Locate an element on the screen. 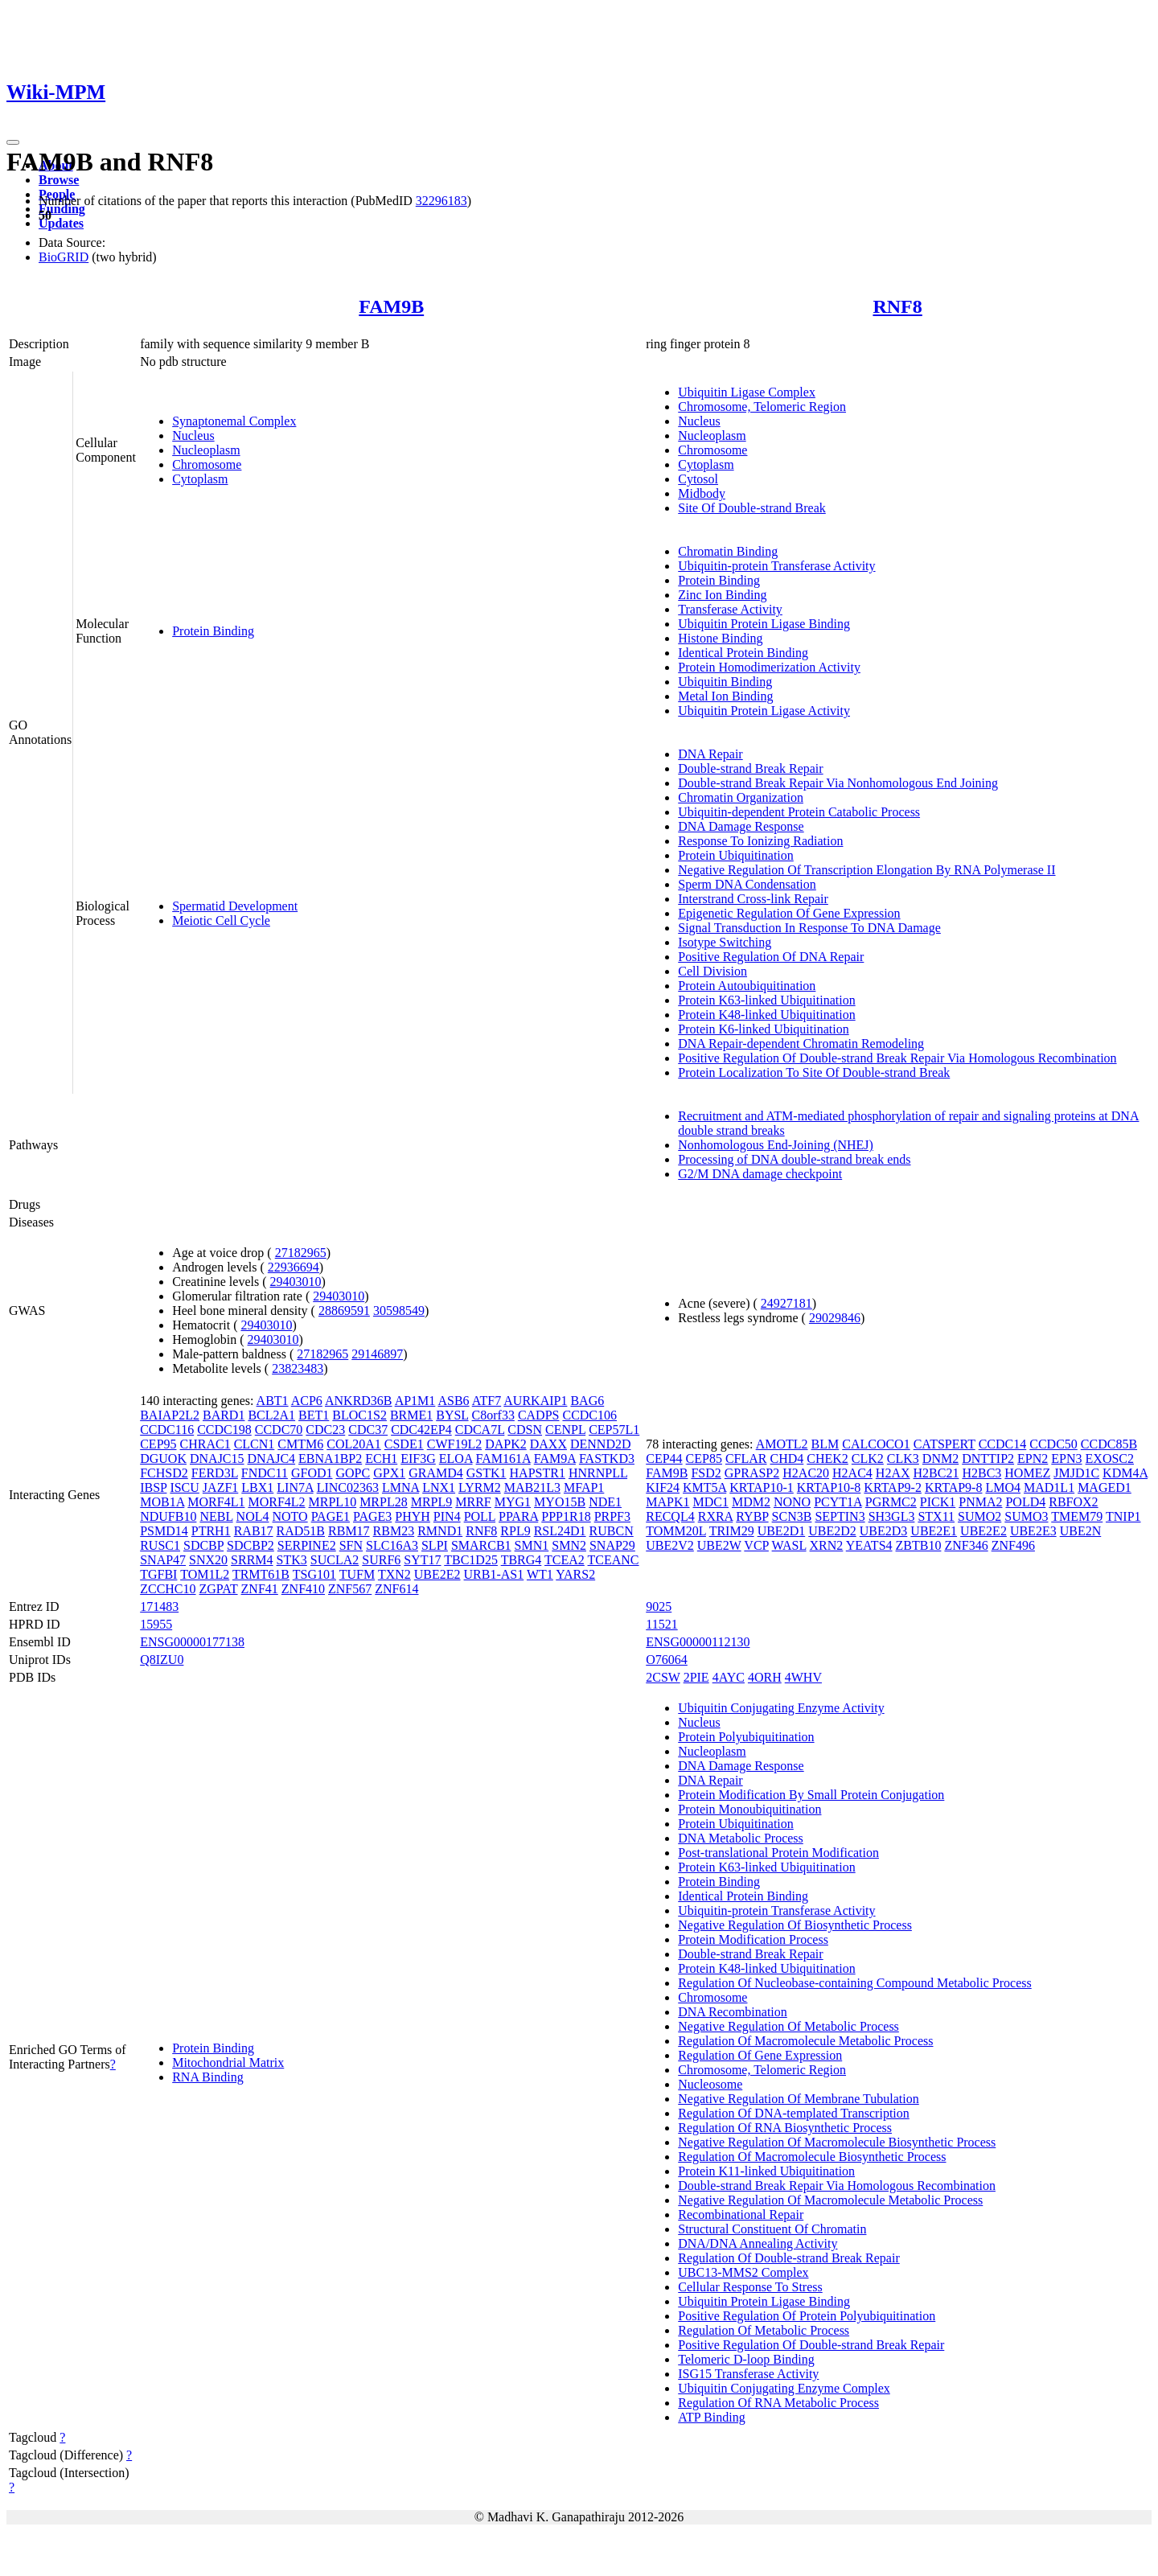 This screenshot has width=1158, height=2576. MORF4L1 is located at coordinates (215, 1502).